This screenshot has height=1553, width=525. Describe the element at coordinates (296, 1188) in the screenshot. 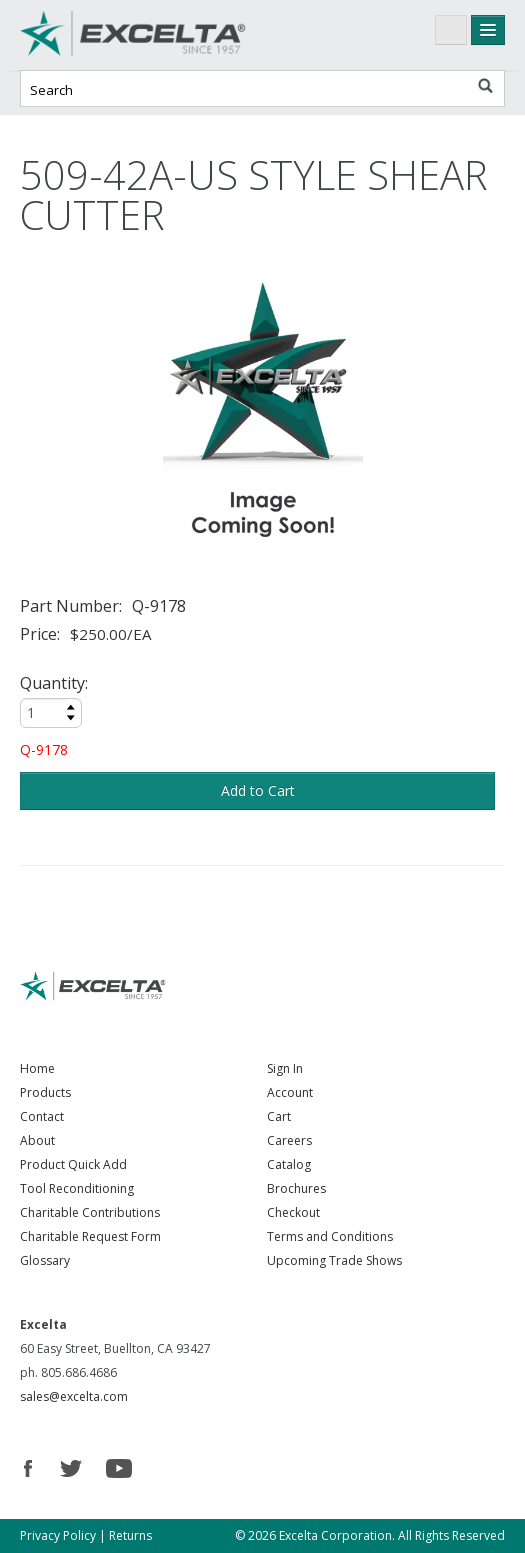

I see `Brochures` at that location.